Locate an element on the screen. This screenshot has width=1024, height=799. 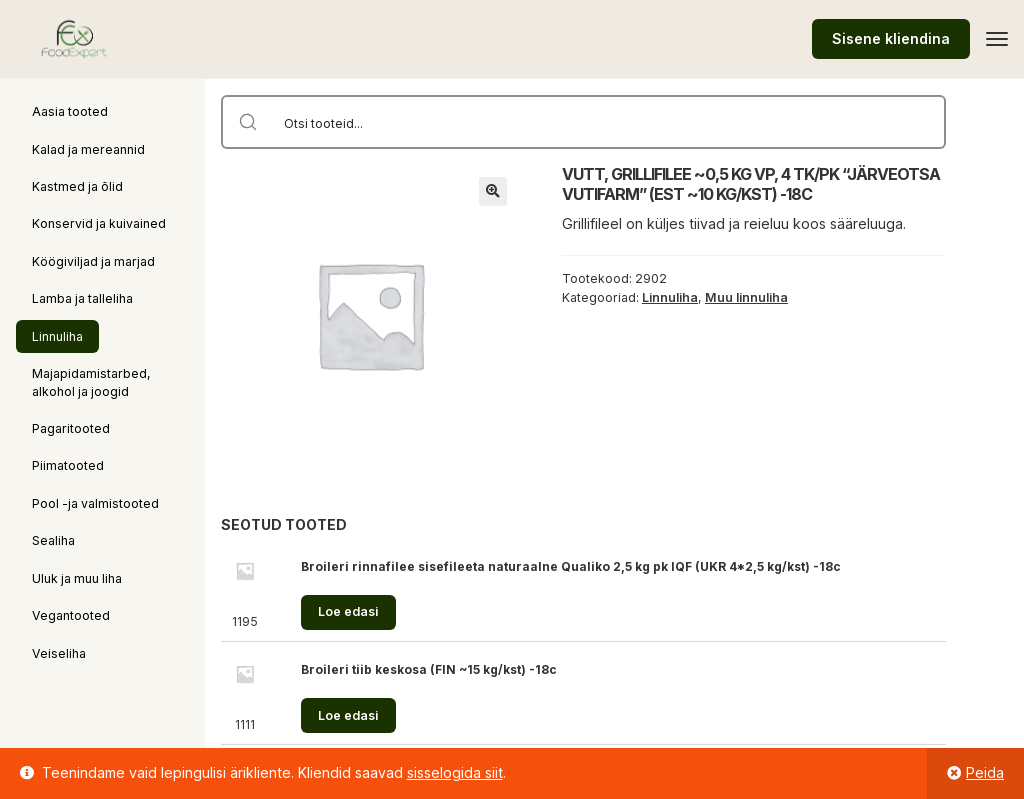
Peida [button] is located at coordinates (985, 772).